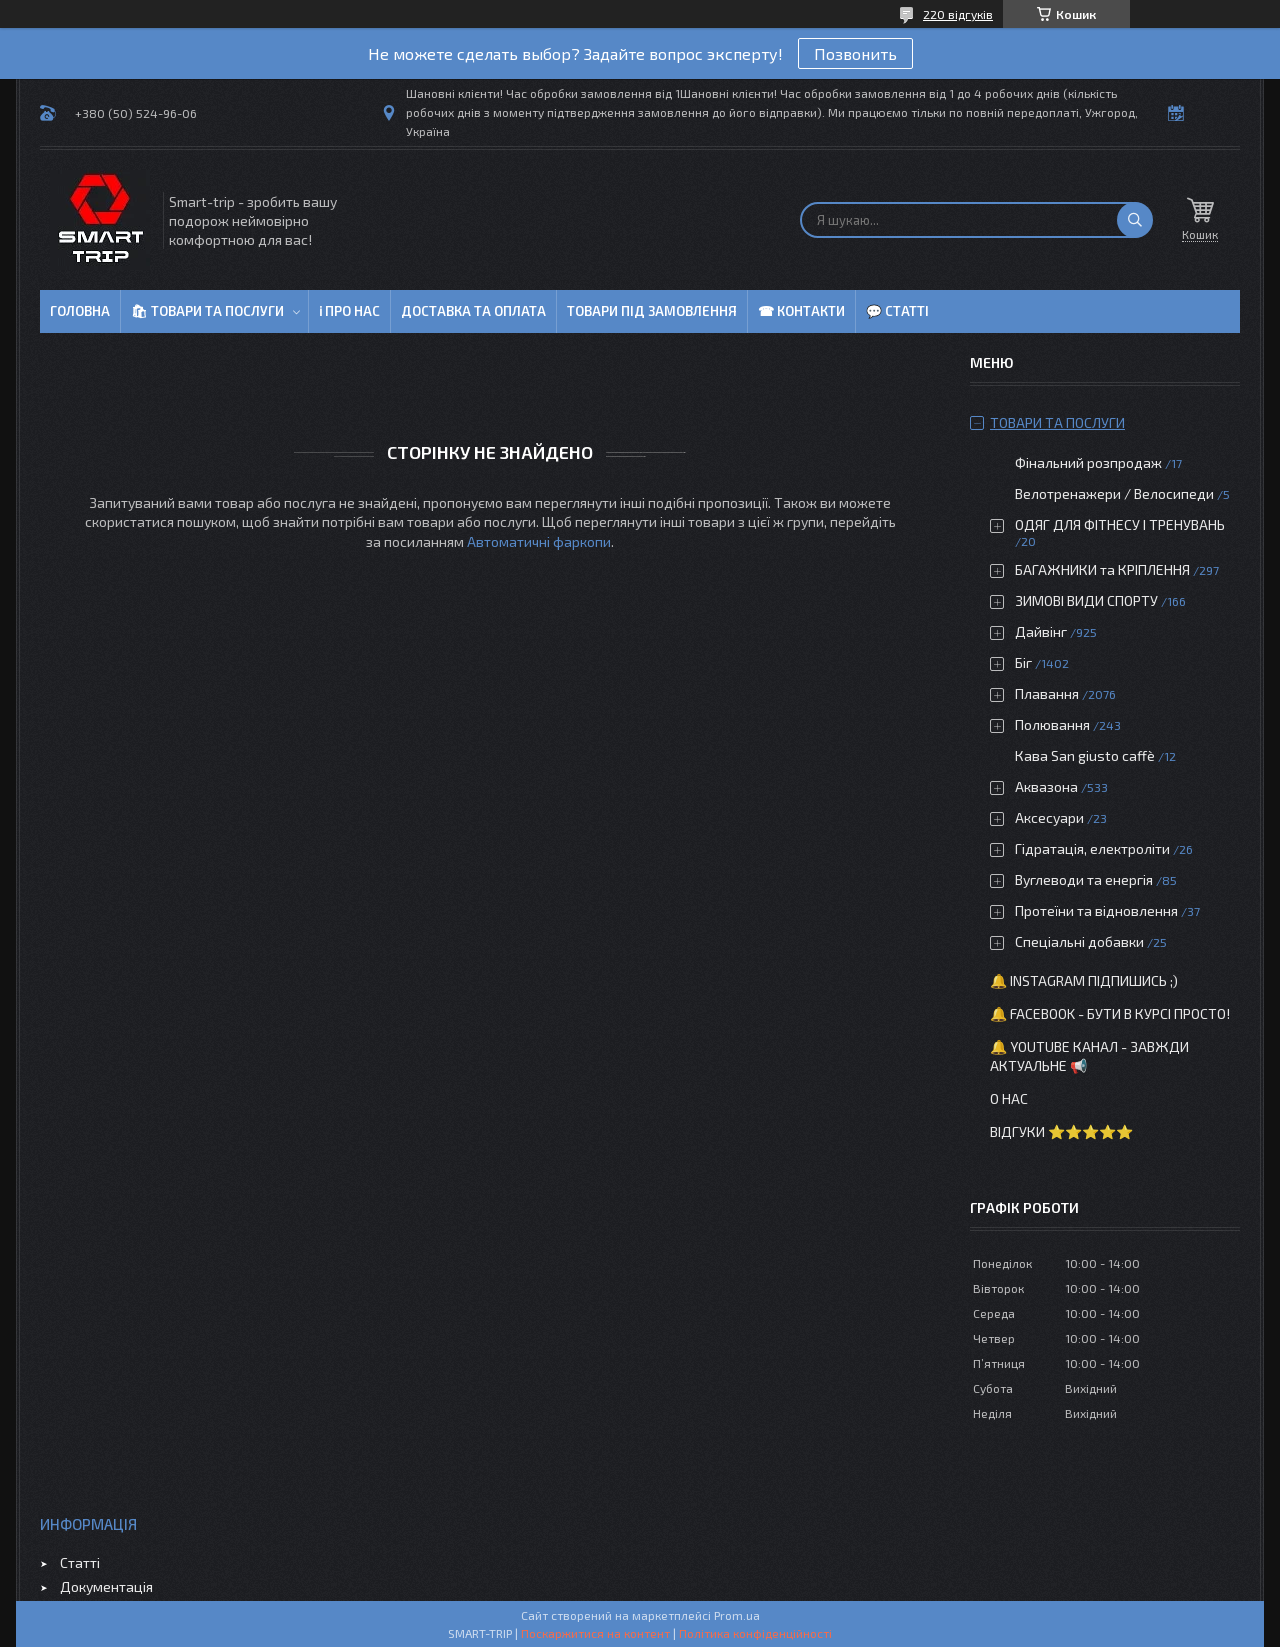 The image size is (1280, 1647). Describe the element at coordinates (897, 311) in the screenshot. I see `💬 Статті` at that location.